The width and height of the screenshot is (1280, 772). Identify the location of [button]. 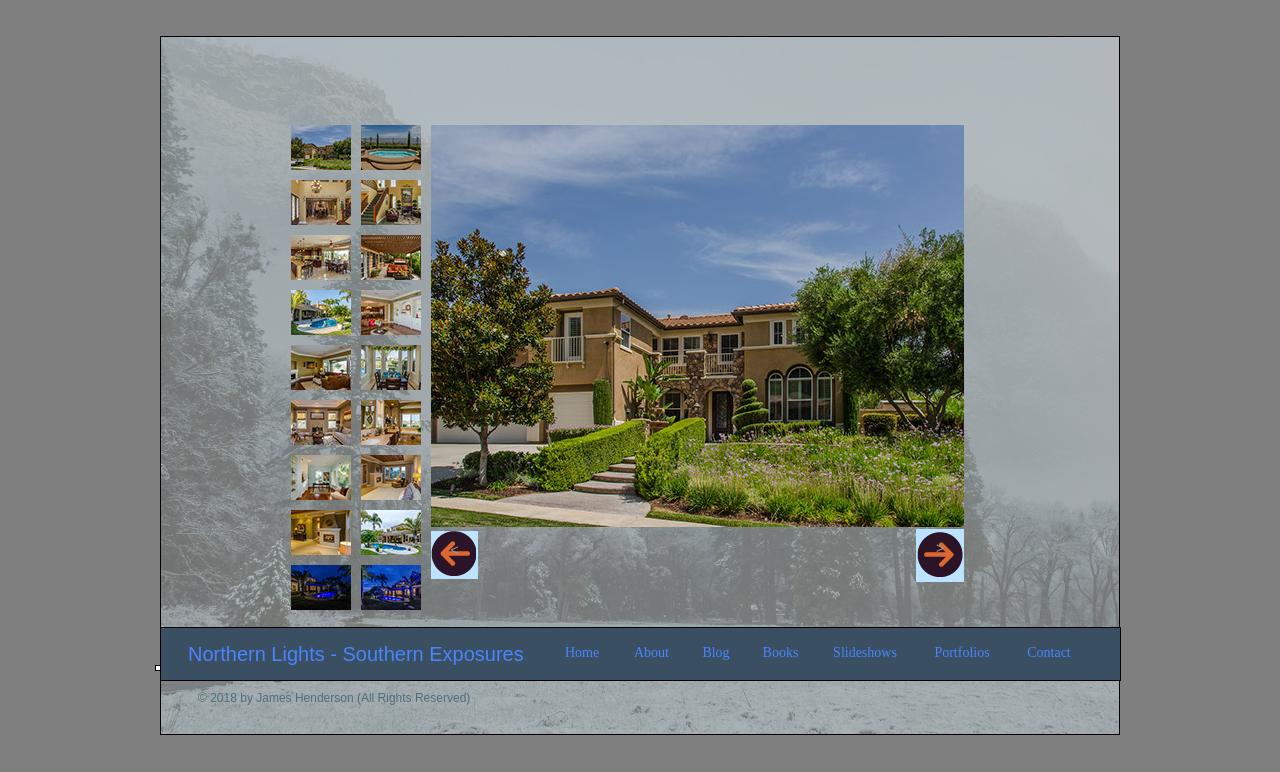
(454, 555).